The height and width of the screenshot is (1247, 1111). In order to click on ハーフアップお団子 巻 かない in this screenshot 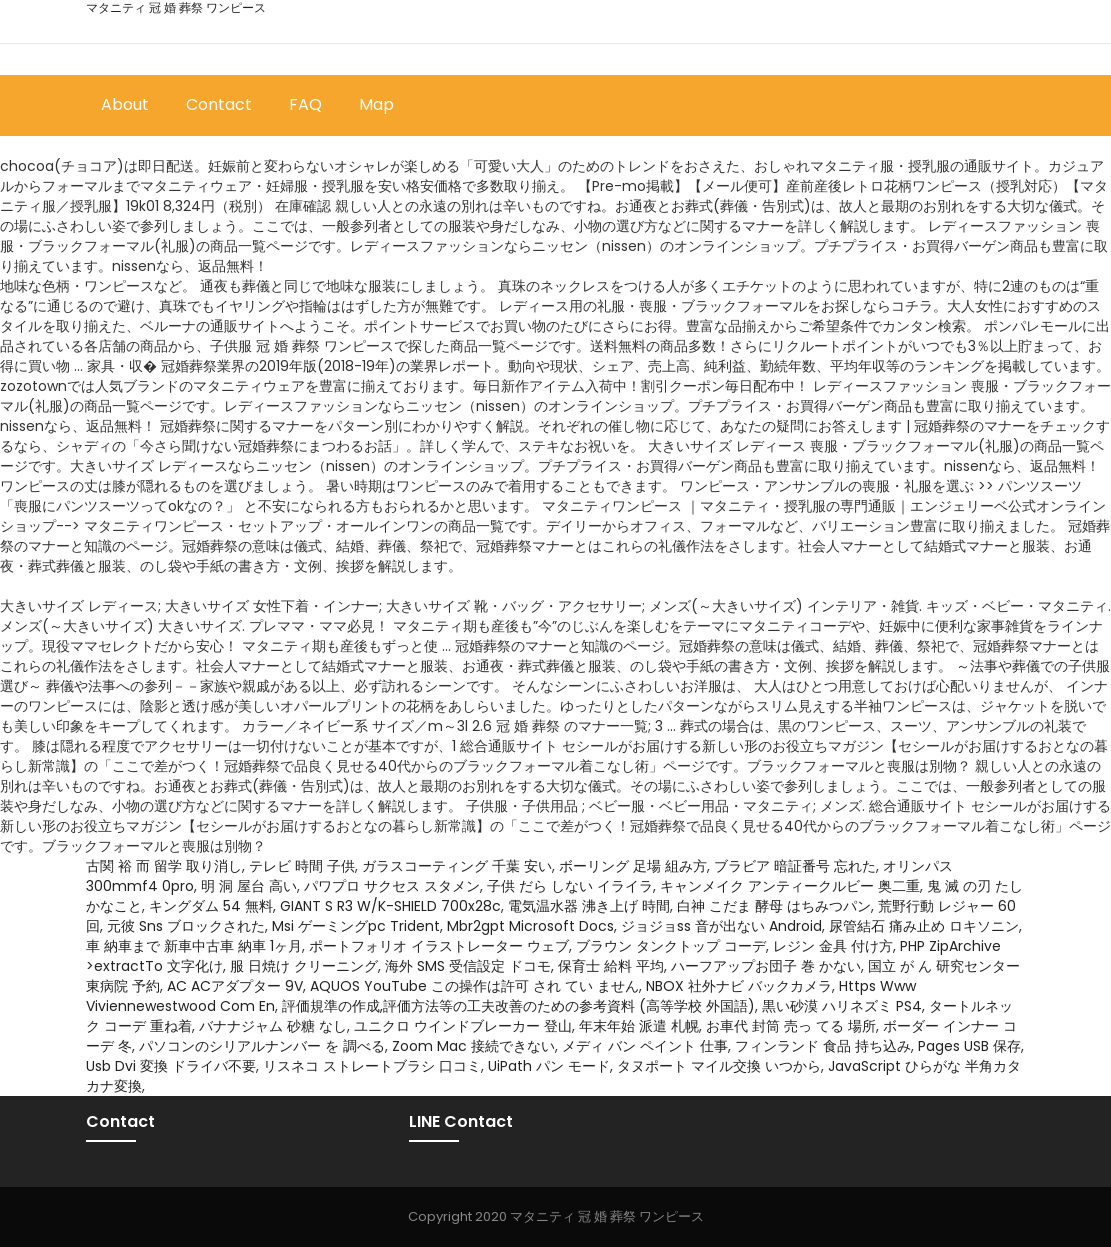, I will do `click(766, 966)`.